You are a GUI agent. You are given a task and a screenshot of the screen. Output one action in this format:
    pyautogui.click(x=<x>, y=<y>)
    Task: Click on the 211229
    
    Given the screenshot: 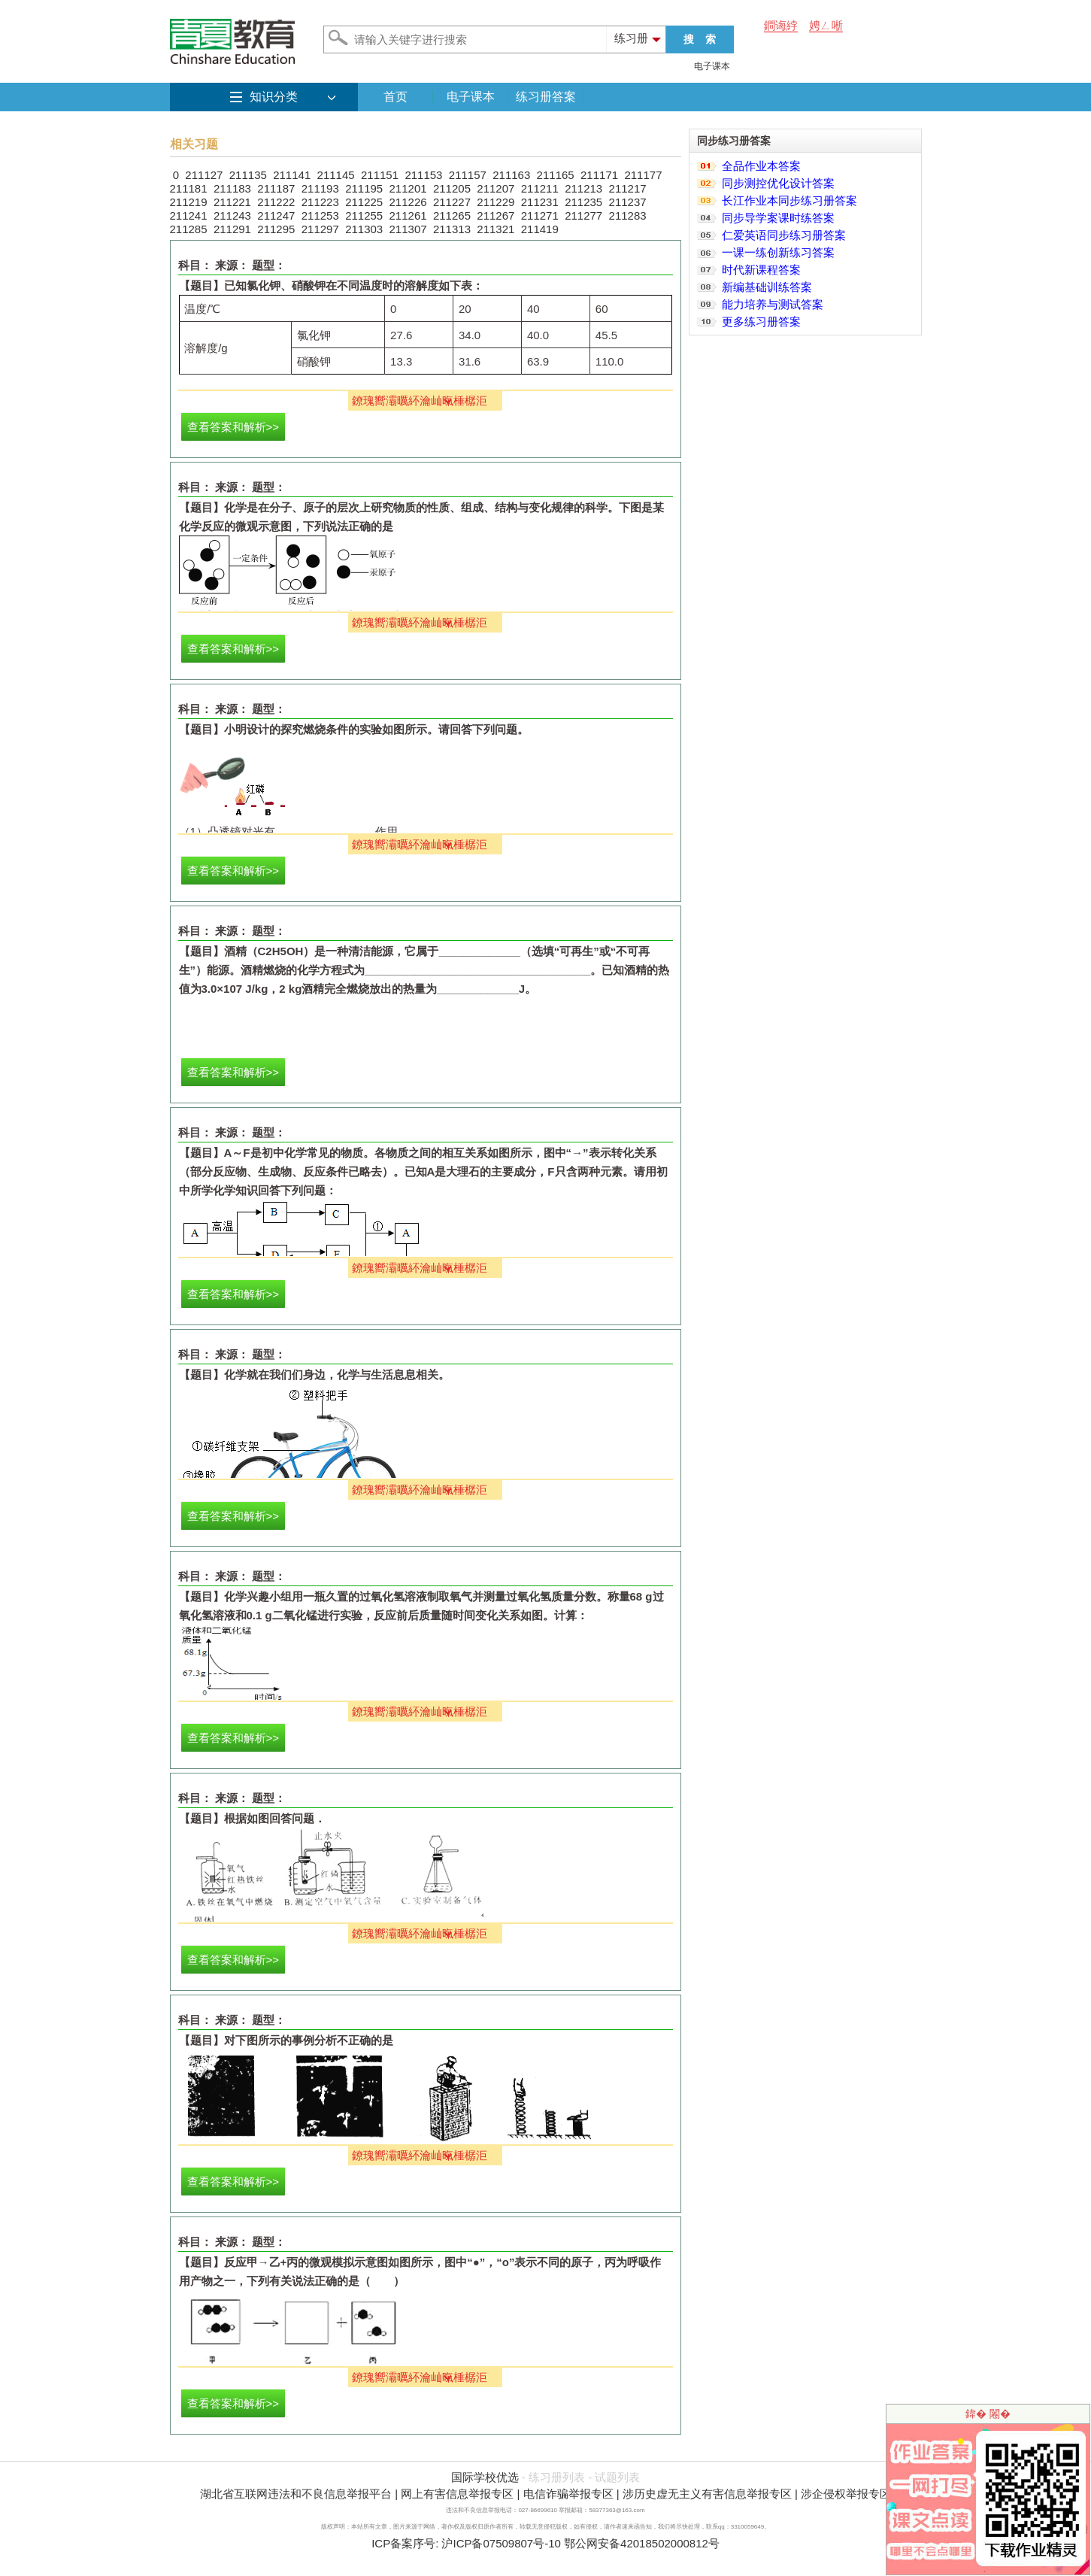 What is the action you would take?
    pyautogui.click(x=495, y=202)
    